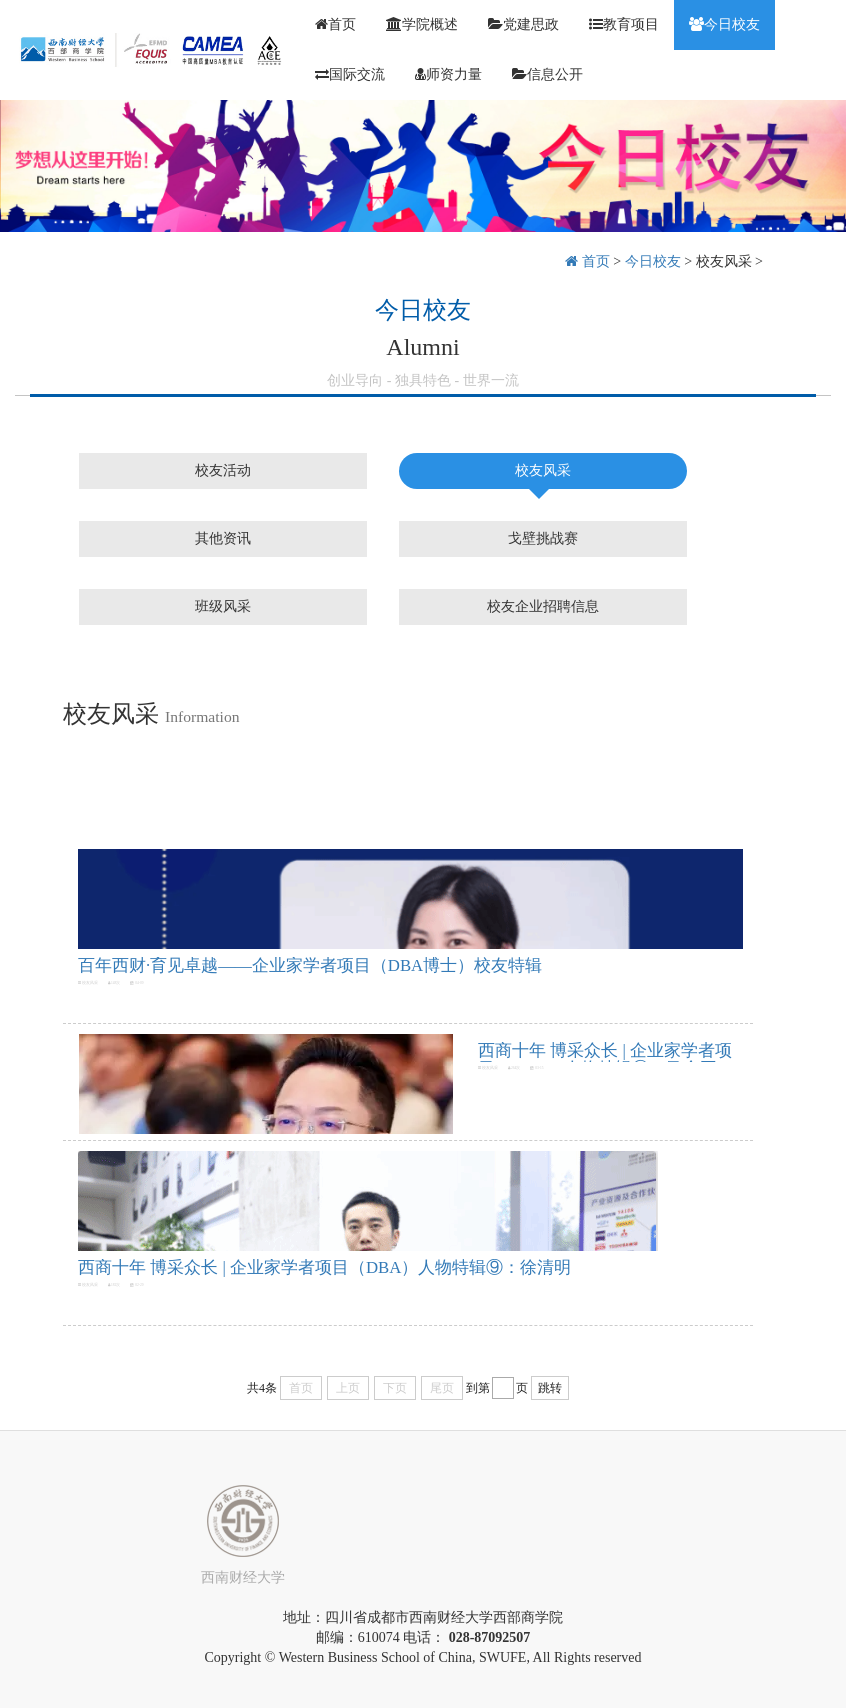  What do you see at coordinates (223, 538) in the screenshot?
I see `其他资讯` at bounding box center [223, 538].